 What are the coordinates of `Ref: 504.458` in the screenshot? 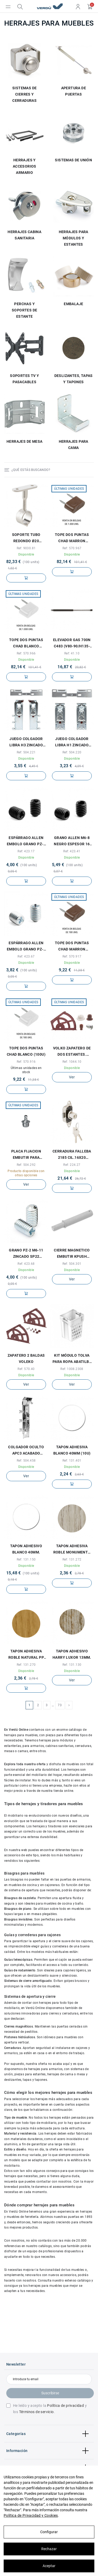 It's located at (26, 1460).